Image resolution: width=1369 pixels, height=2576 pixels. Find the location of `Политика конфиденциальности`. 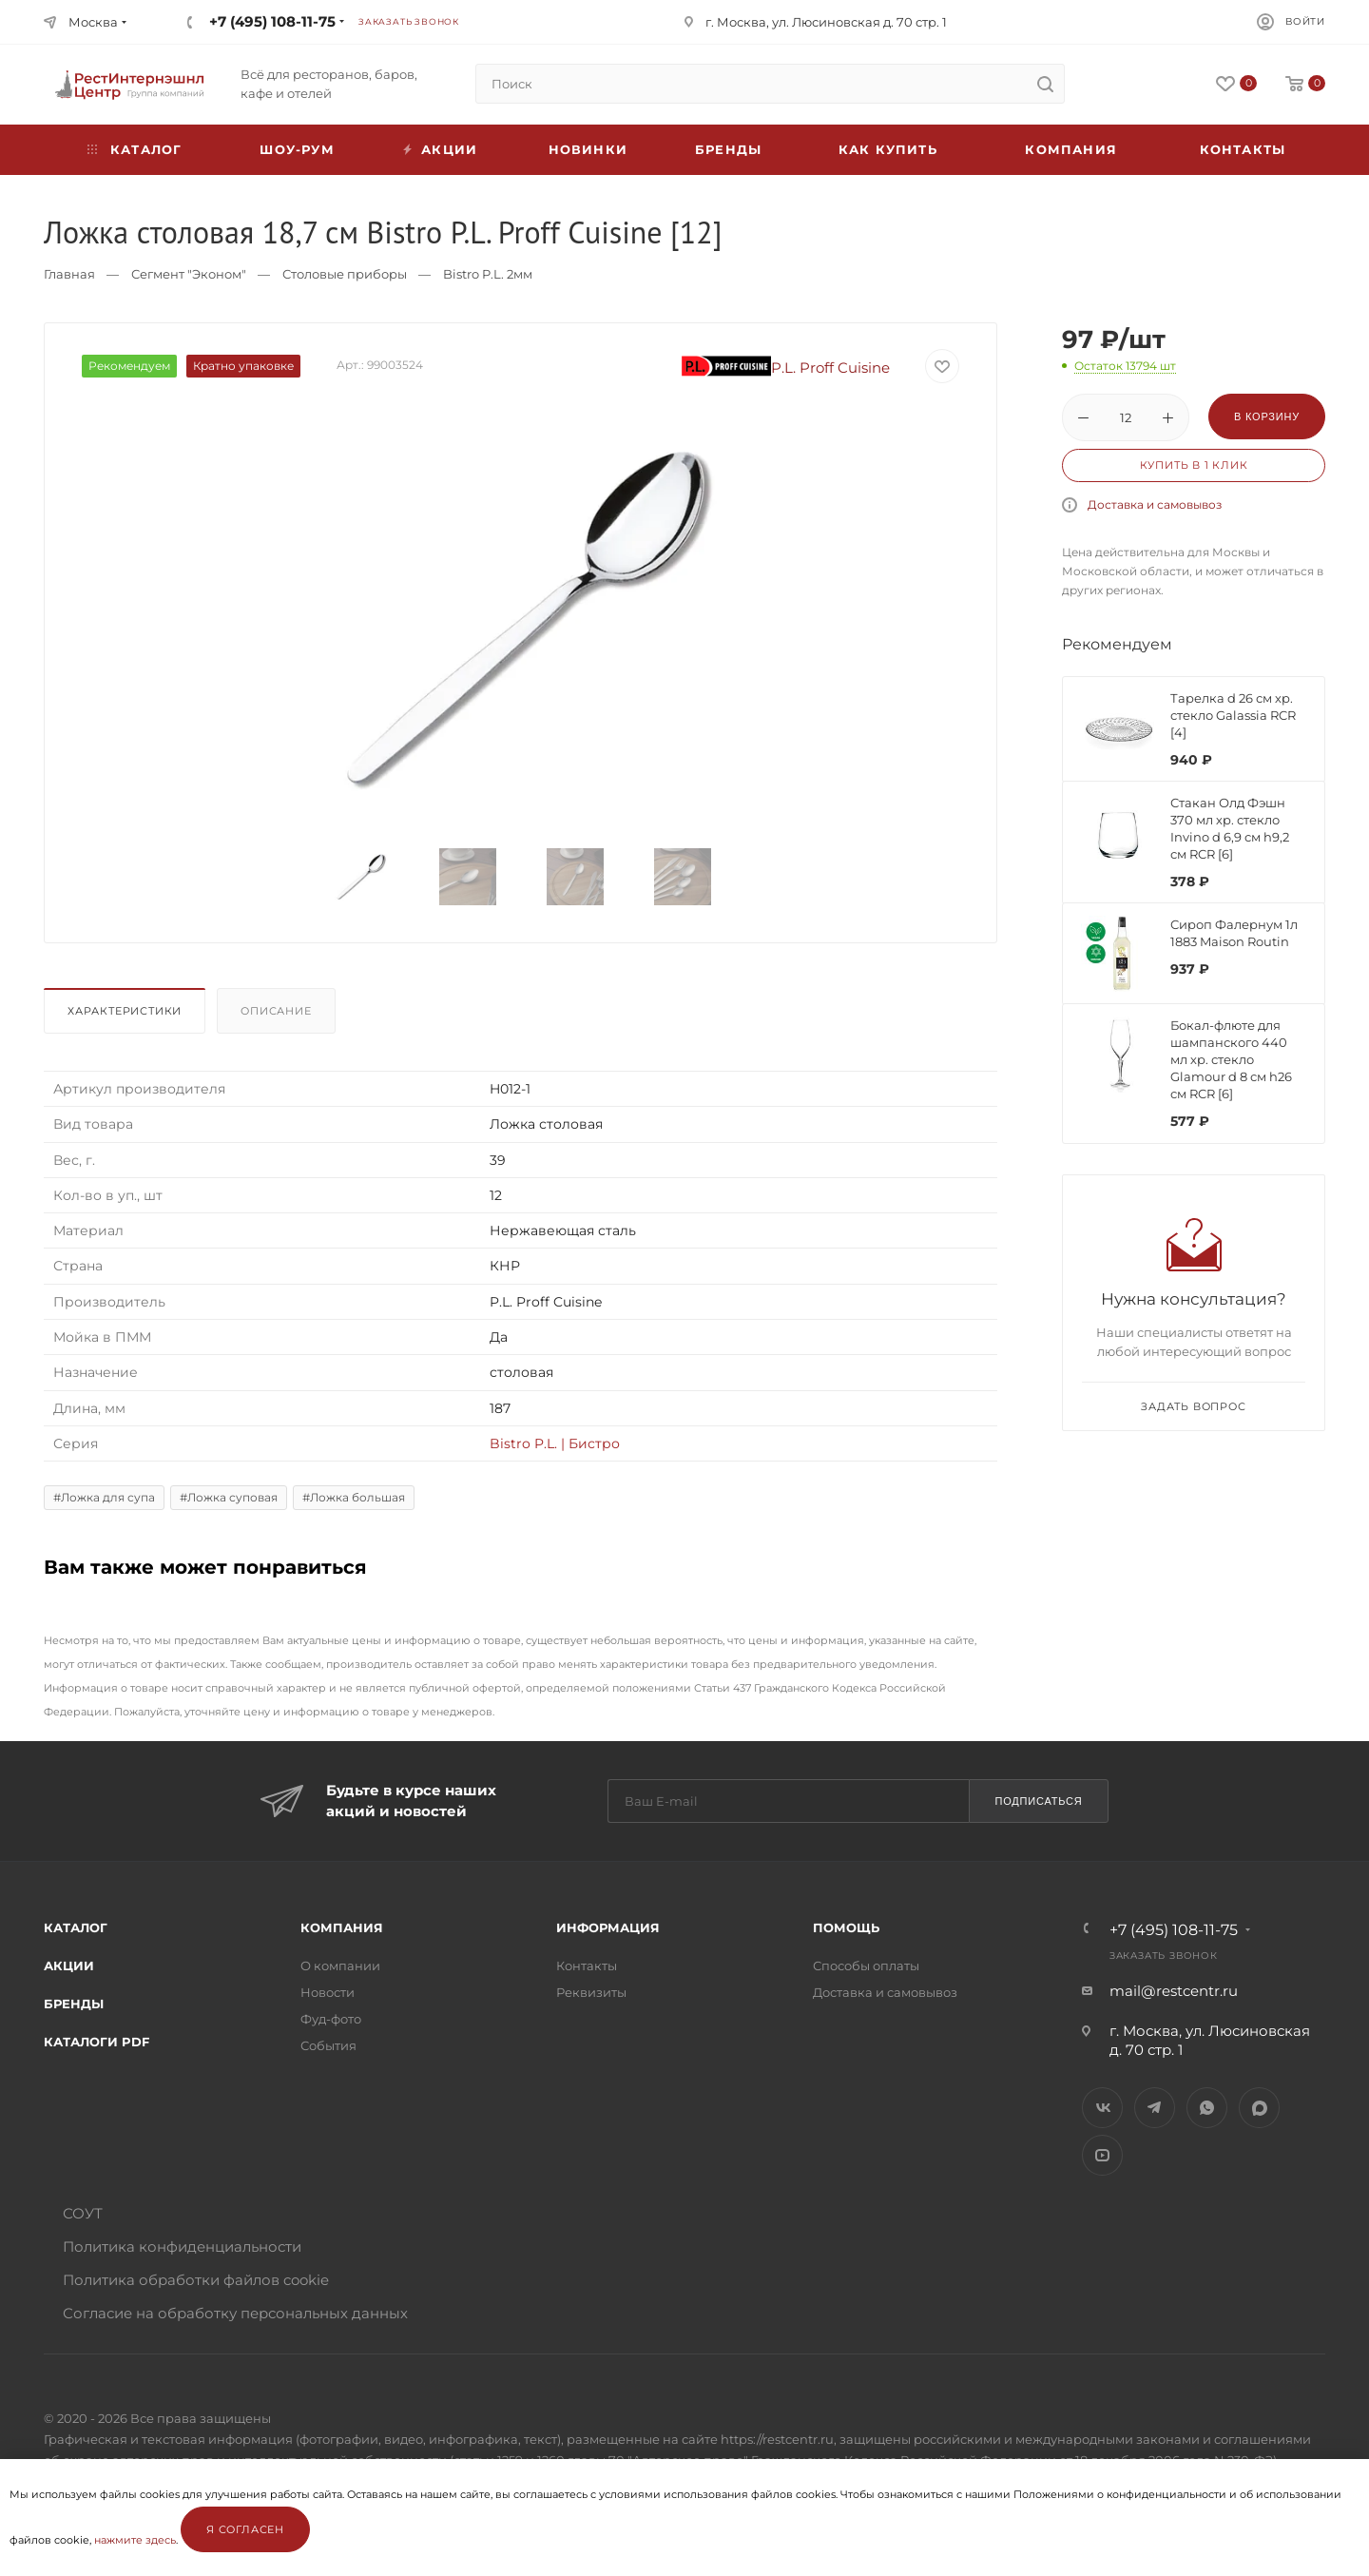

Политика конфиденциальности is located at coordinates (182, 2246).